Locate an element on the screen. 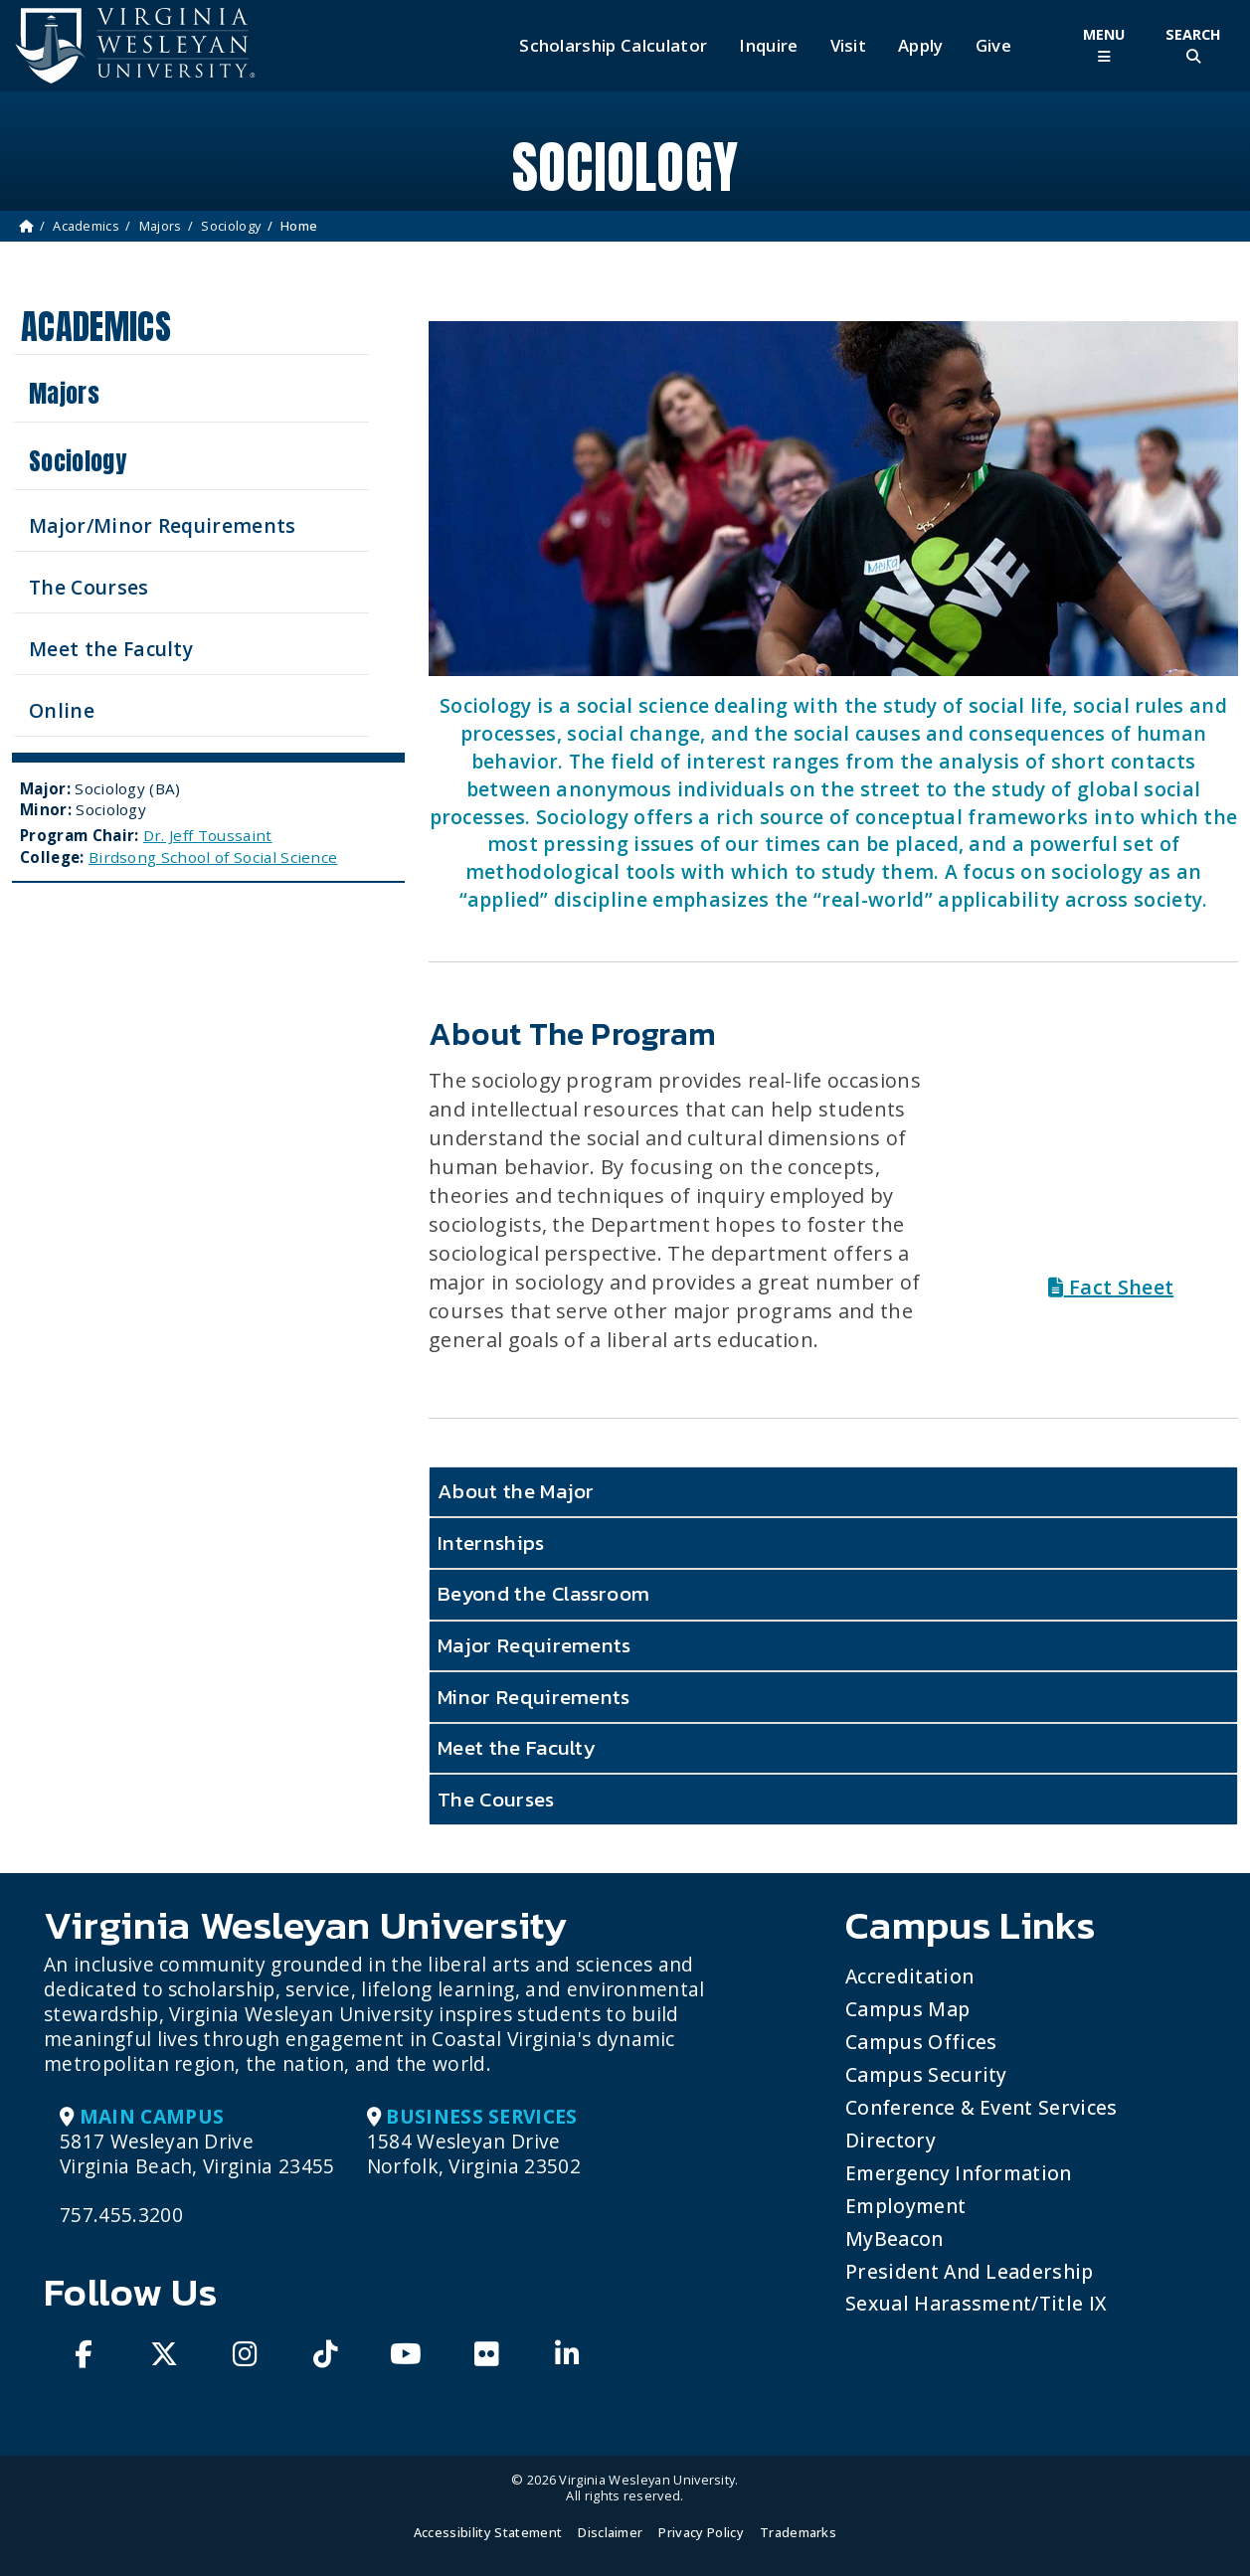 This screenshot has height=2576, width=1250. Disclaimer is located at coordinates (610, 2532).